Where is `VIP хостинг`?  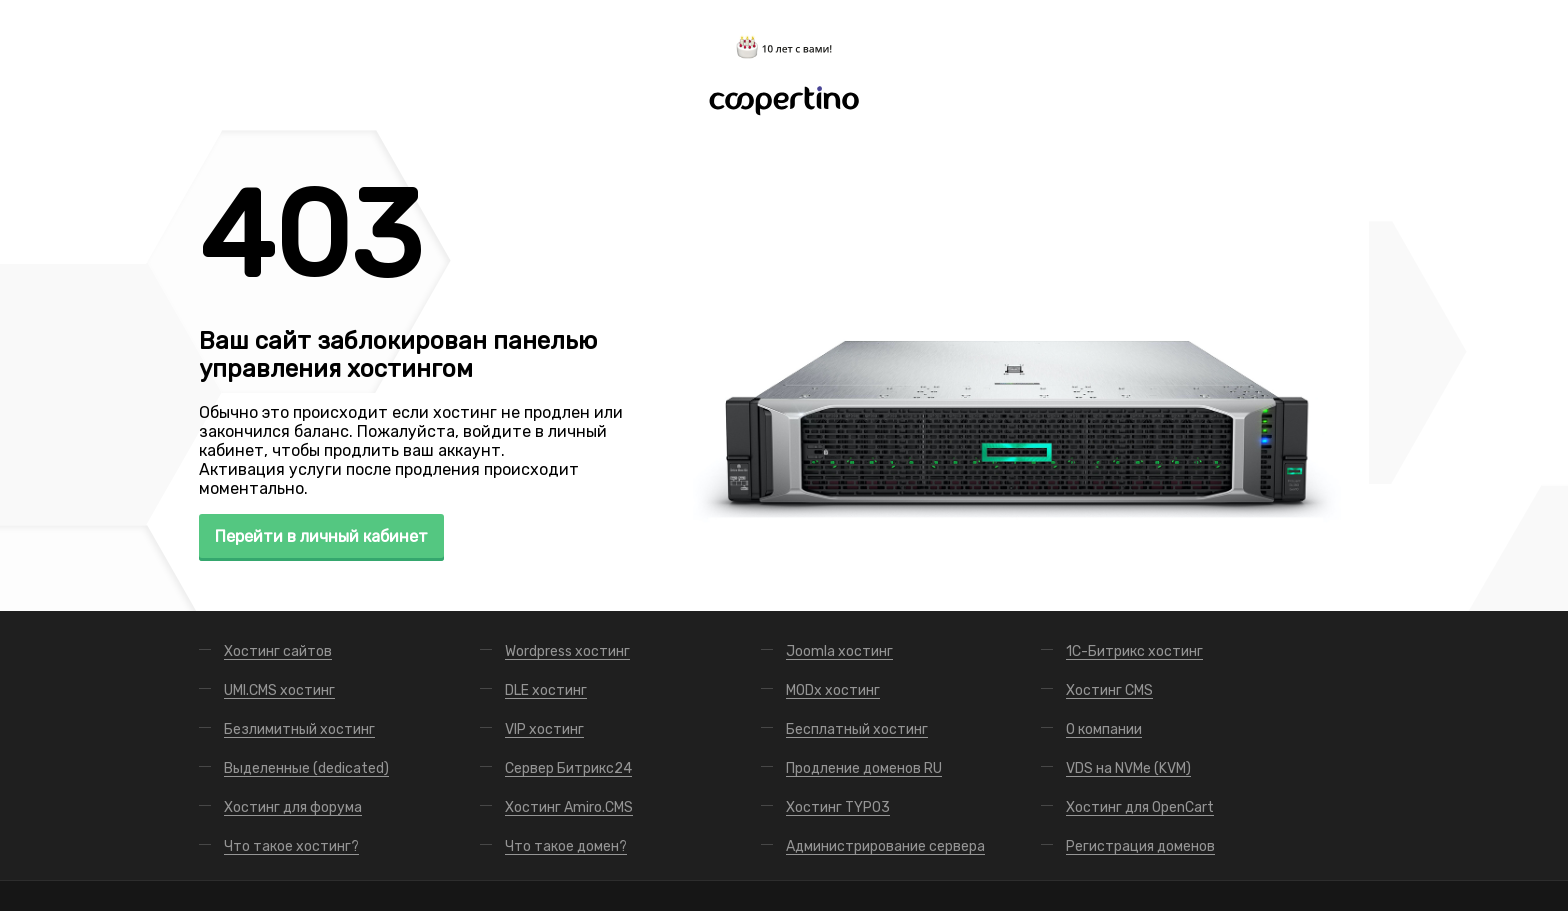 VIP хостинг is located at coordinates (544, 729).